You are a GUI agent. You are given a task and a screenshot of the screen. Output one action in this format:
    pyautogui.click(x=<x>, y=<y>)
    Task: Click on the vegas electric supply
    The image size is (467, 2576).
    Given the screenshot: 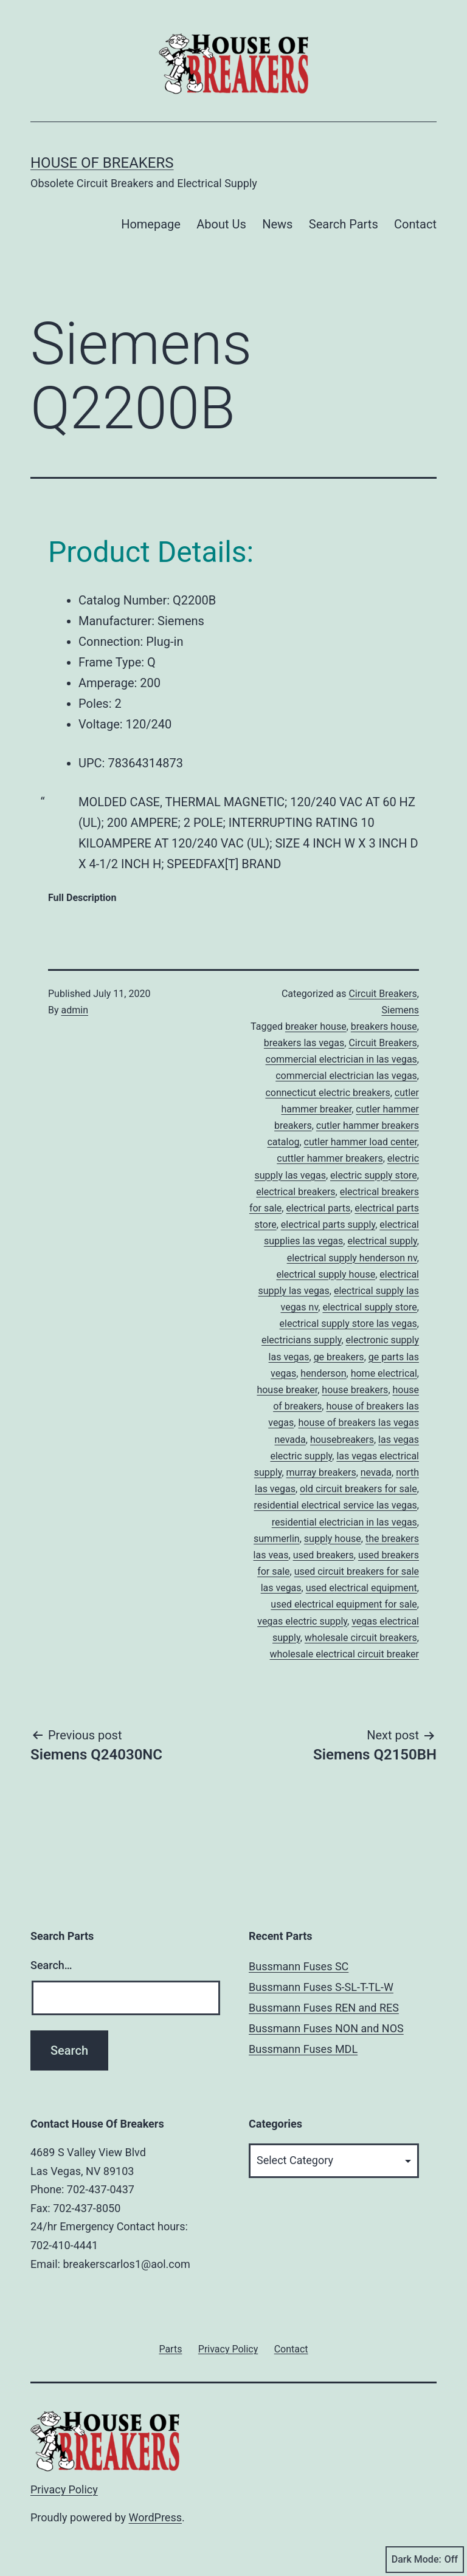 What is the action you would take?
    pyautogui.click(x=302, y=1621)
    